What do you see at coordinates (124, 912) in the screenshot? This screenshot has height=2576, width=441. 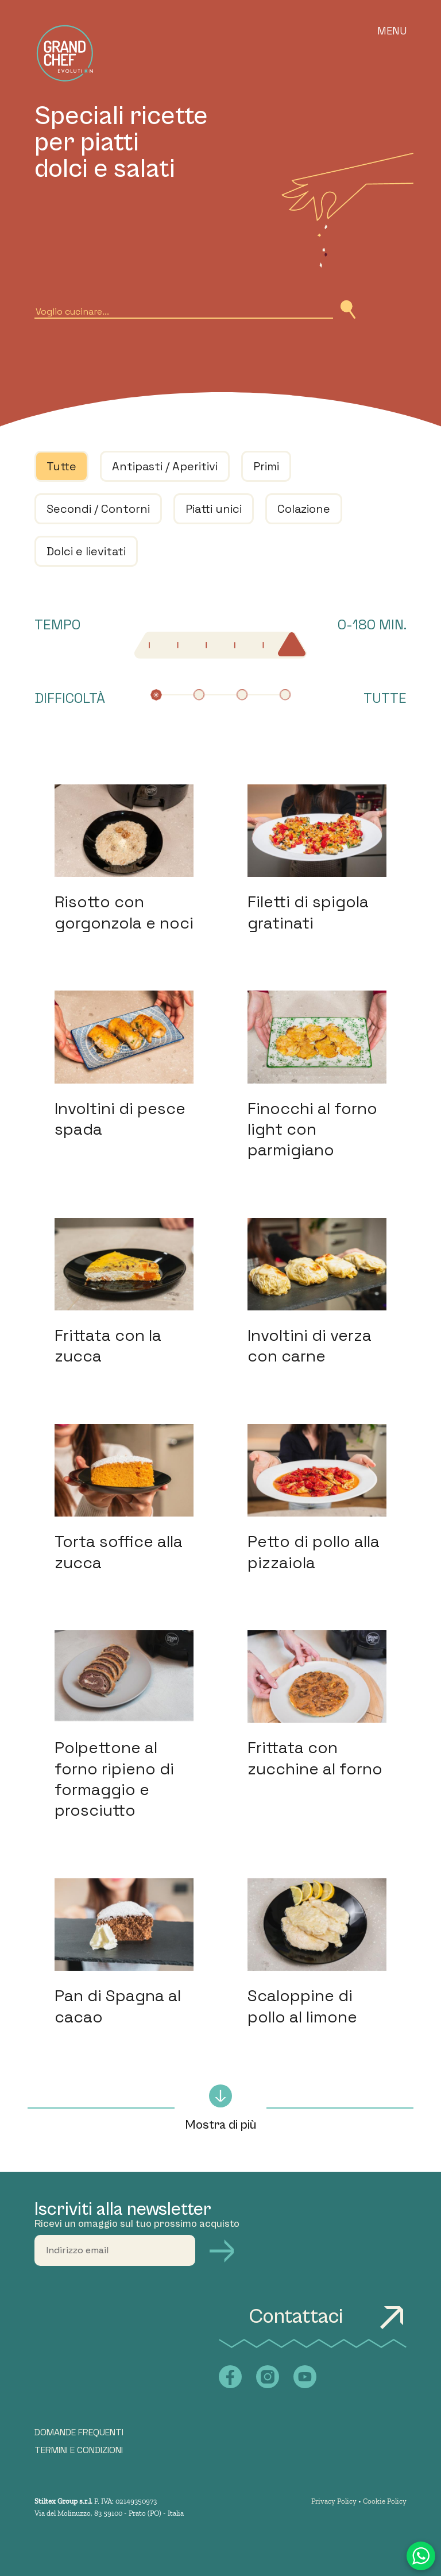 I see `Risotto con gorgonzola e noci` at bounding box center [124, 912].